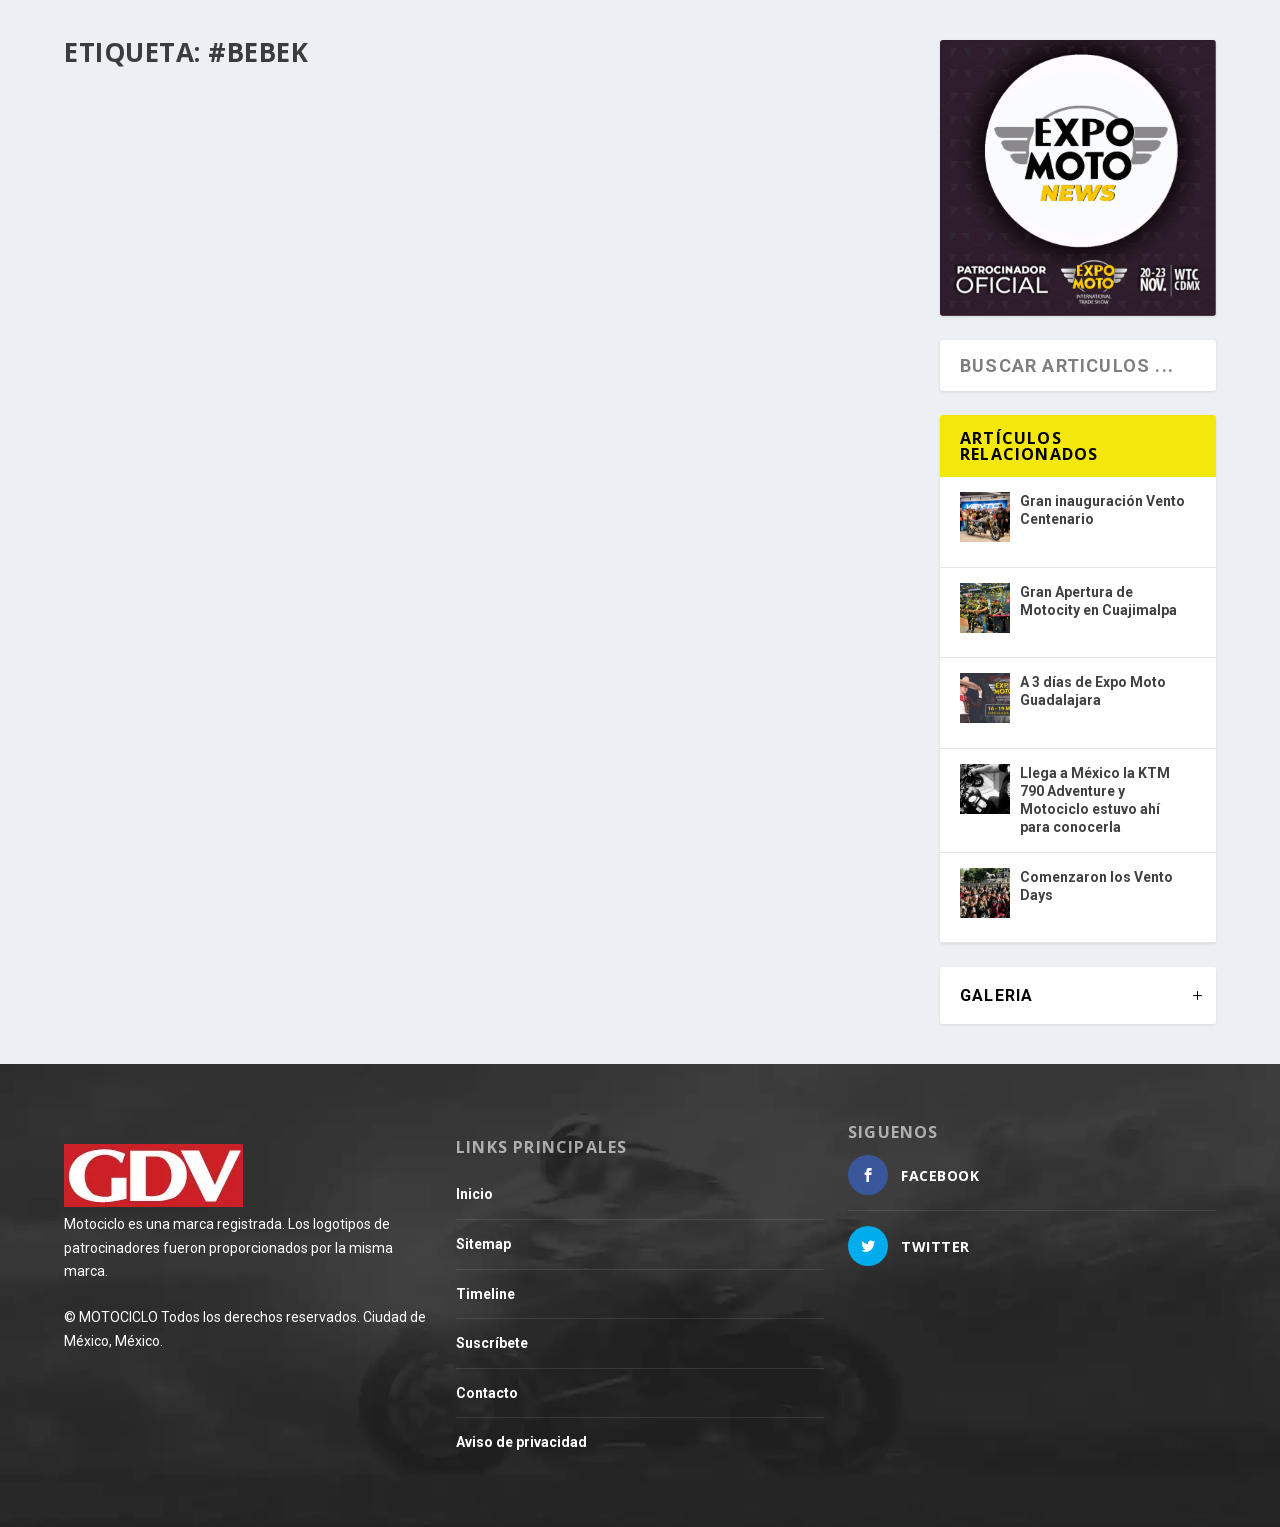  Describe the element at coordinates (263, 369) in the screenshot. I see `Estambul, una ruta que ofrece un mosaico cultural en cada kilómetro` at that location.